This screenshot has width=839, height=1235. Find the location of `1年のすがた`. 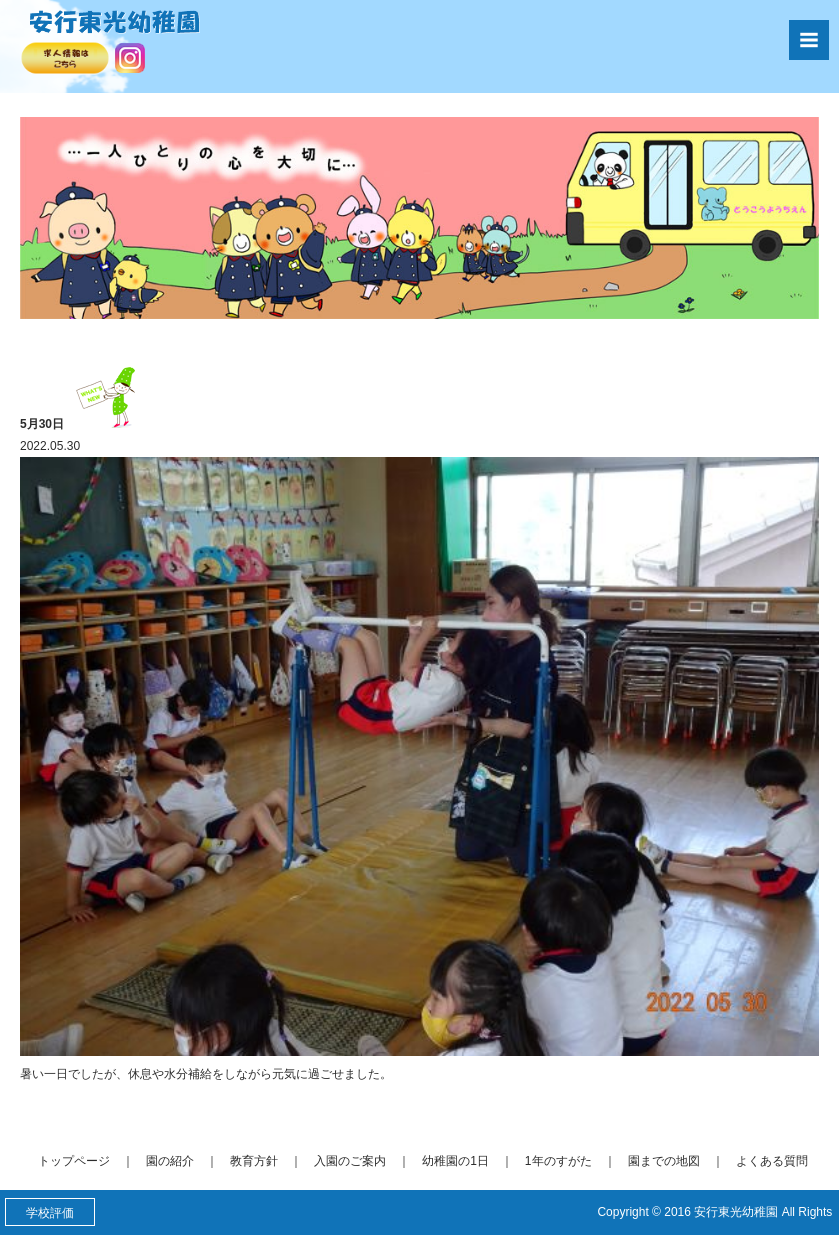

1年のすがた is located at coordinates (558, 1161).